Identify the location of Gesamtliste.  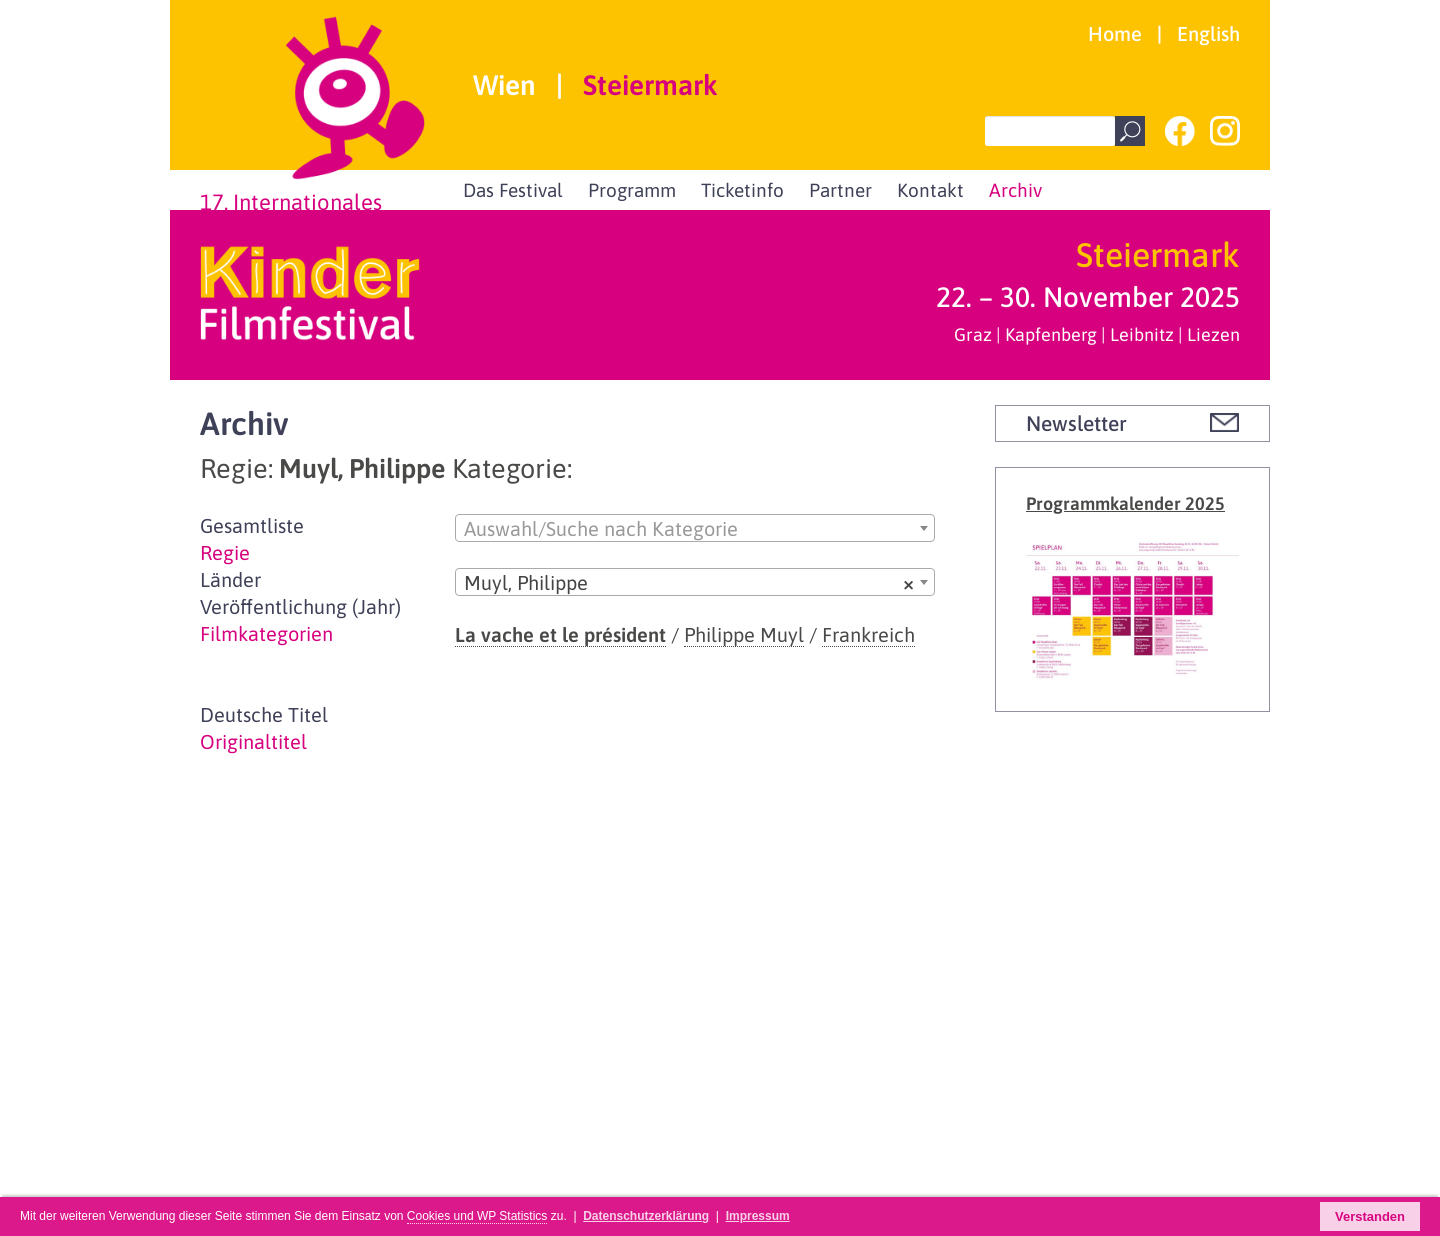
(252, 525).